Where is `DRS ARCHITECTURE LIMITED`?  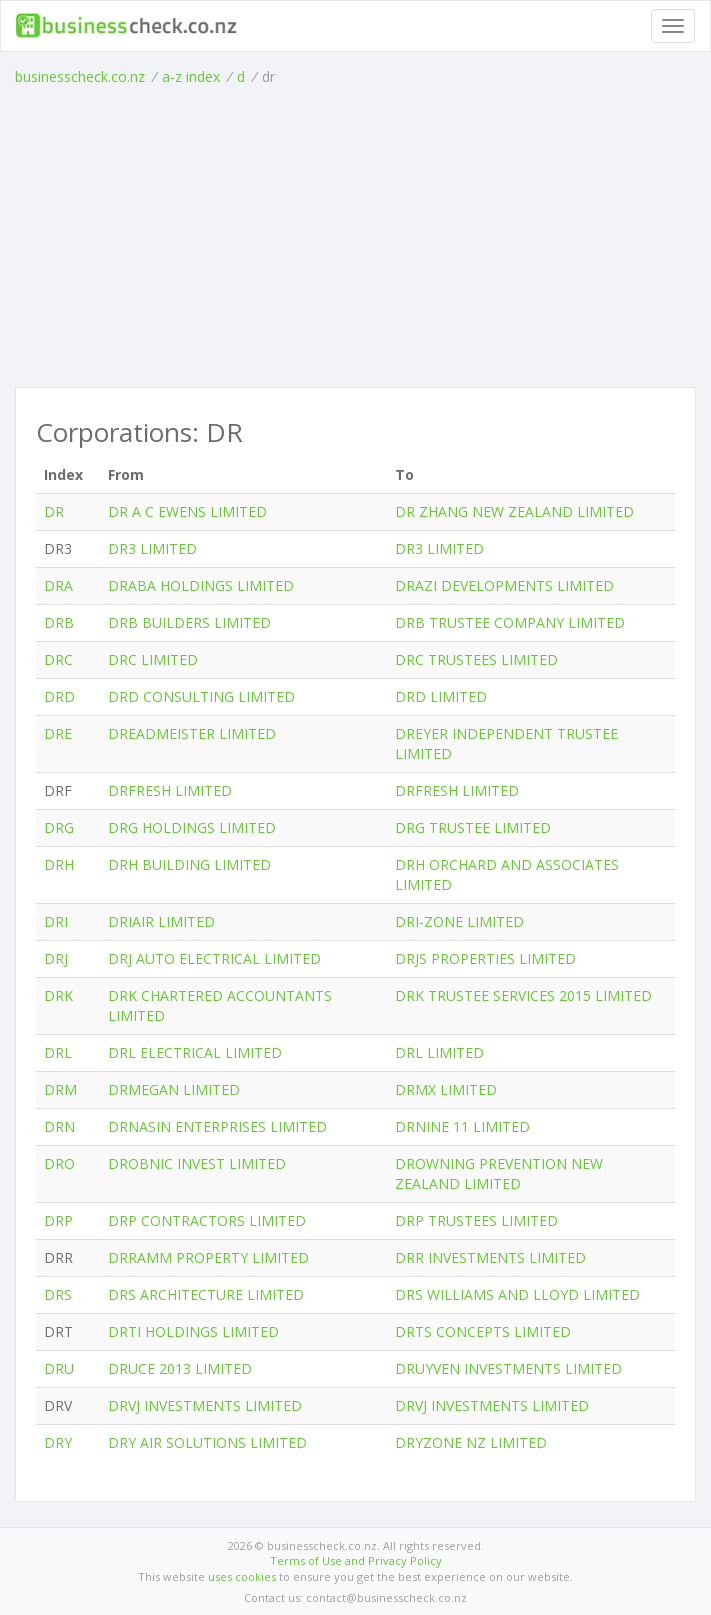 DRS ARCHITECTURE LIMITED is located at coordinates (206, 1294).